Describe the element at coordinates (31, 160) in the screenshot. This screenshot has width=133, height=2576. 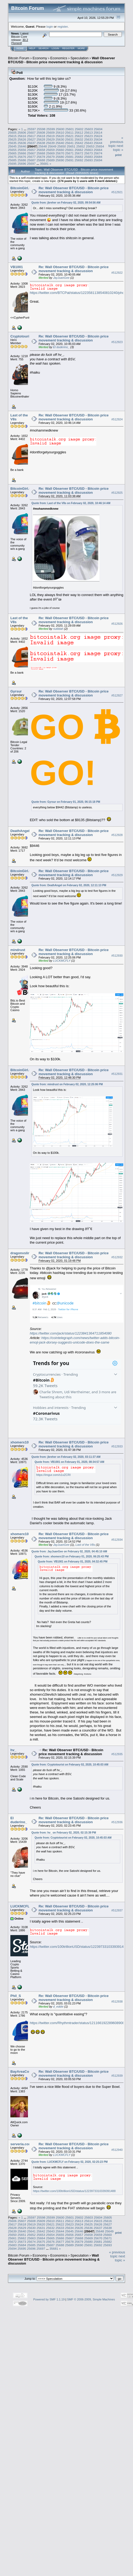
I see `25687` at that location.